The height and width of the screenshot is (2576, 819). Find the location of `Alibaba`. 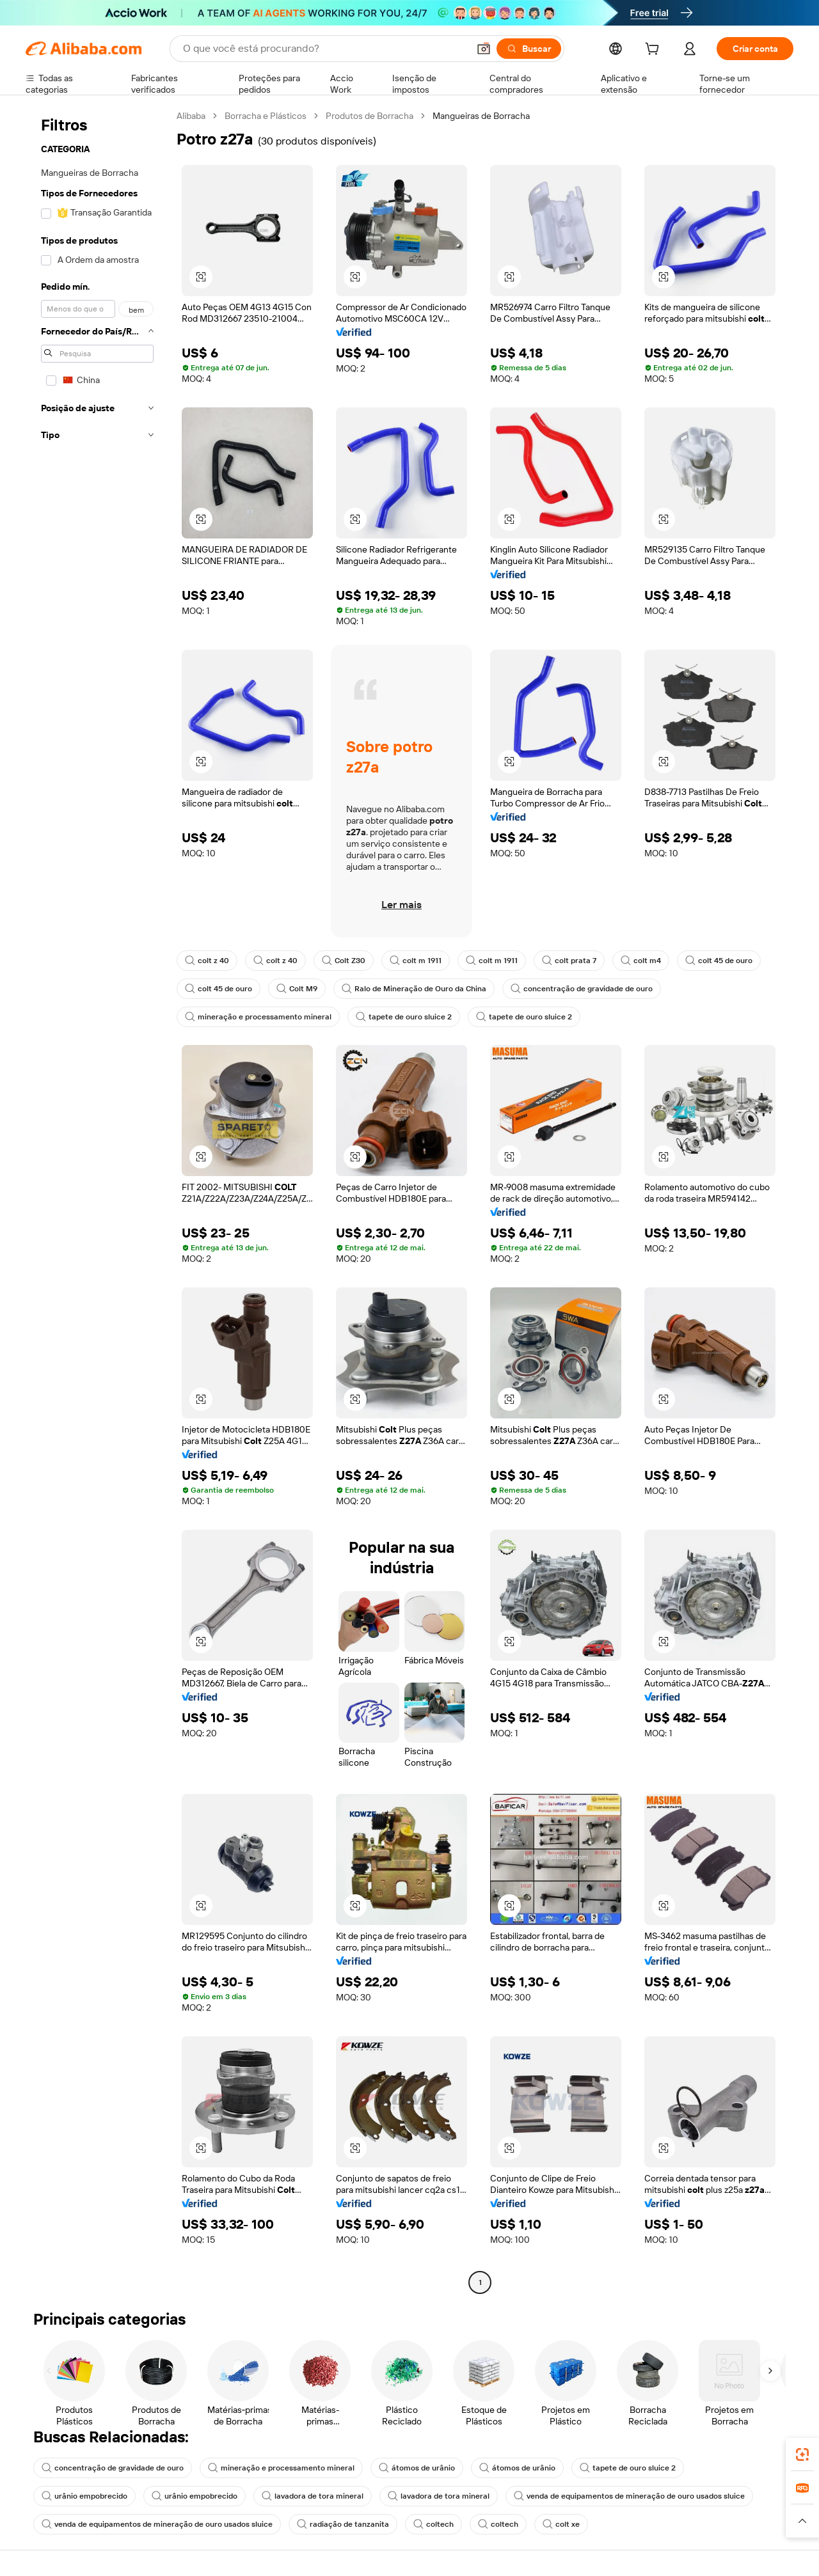

Alibaba is located at coordinates (191, 116).